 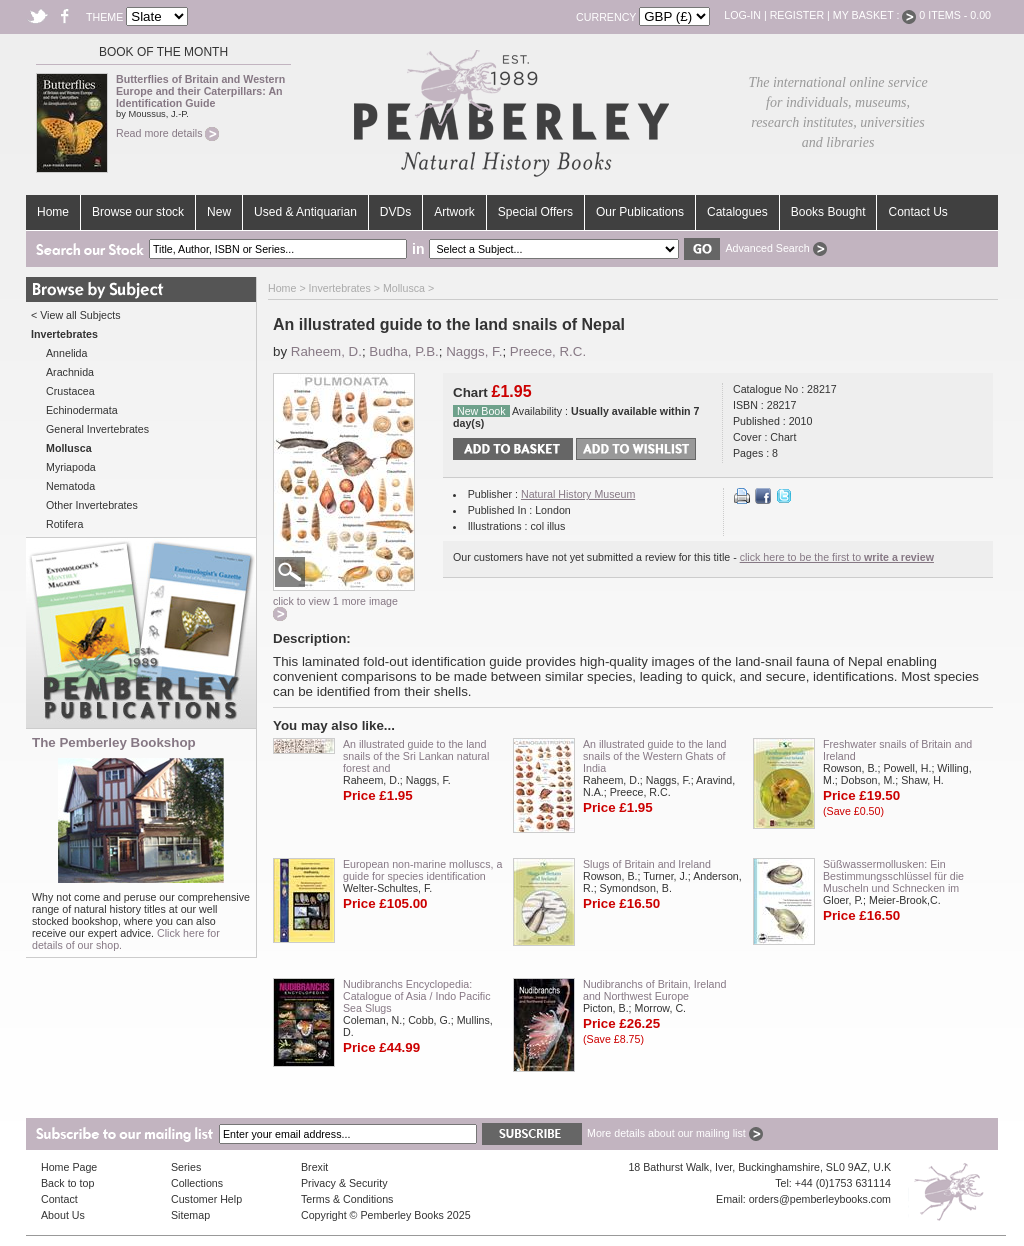 What do you see at coordinates (69, 1167) in the screenshot?
I see `Home Page` at bounding box center [69, 1167].